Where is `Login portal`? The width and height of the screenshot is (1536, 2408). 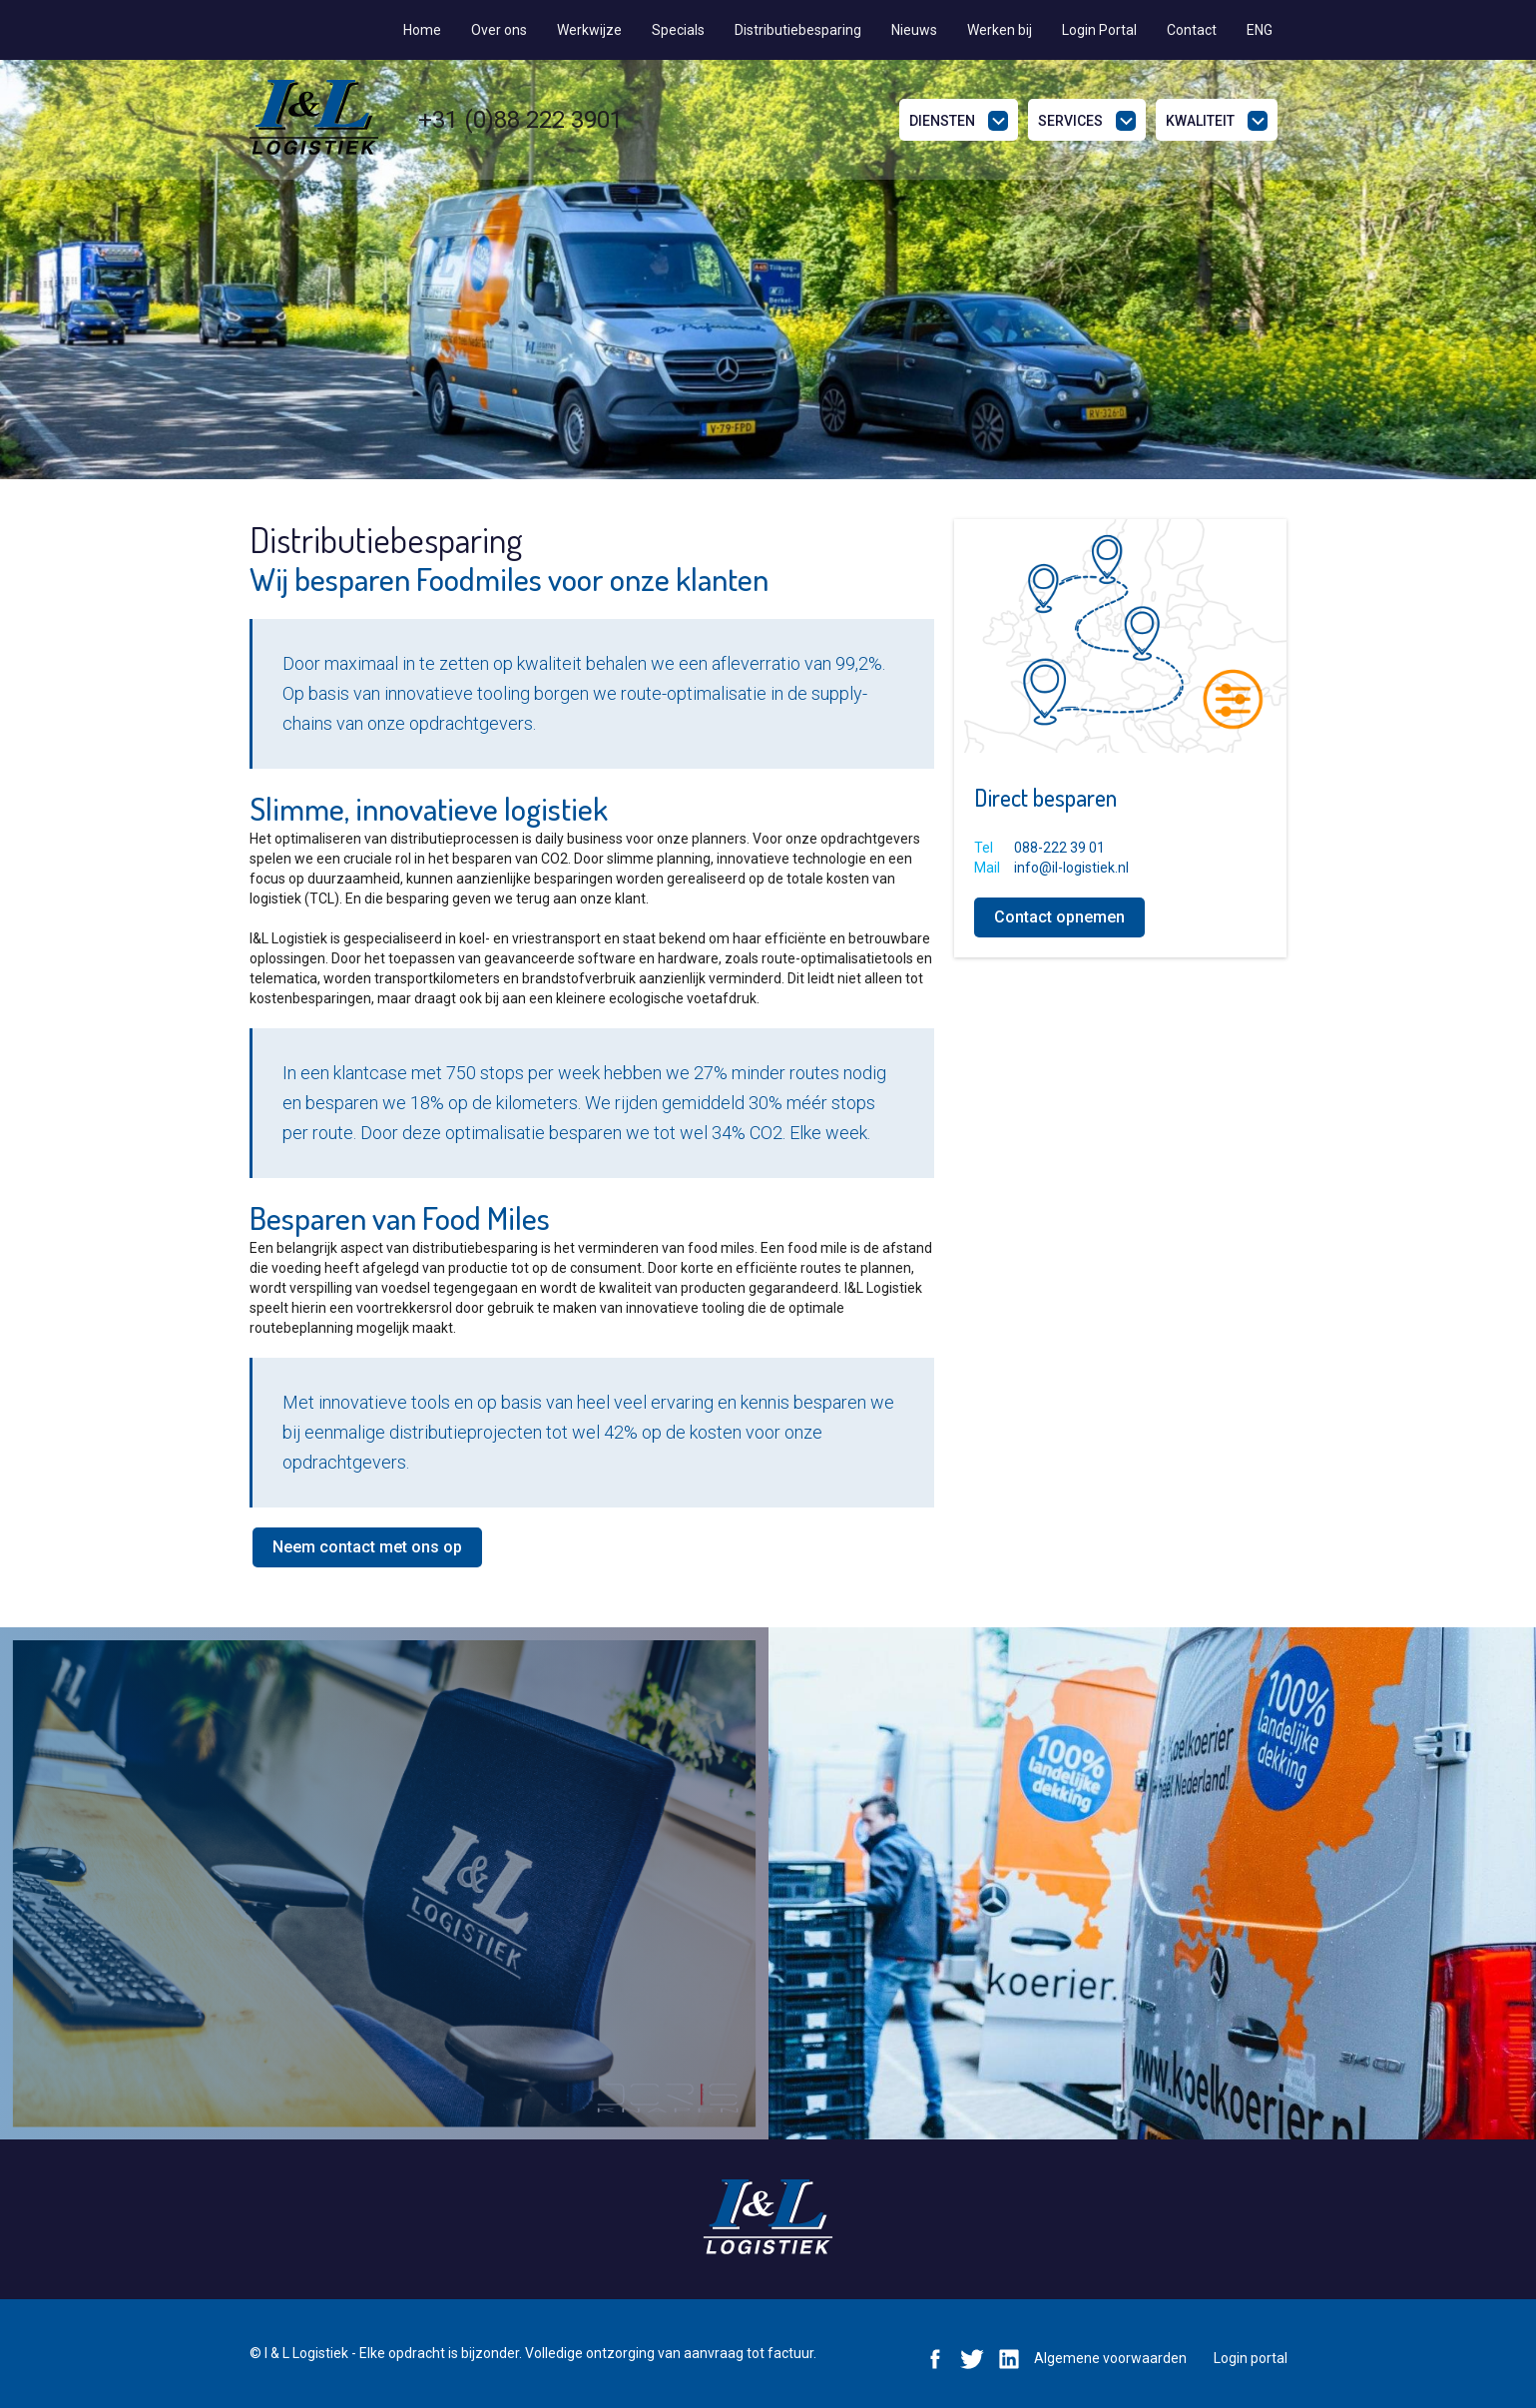
Login portal is located at coordinates (1250, 2358).